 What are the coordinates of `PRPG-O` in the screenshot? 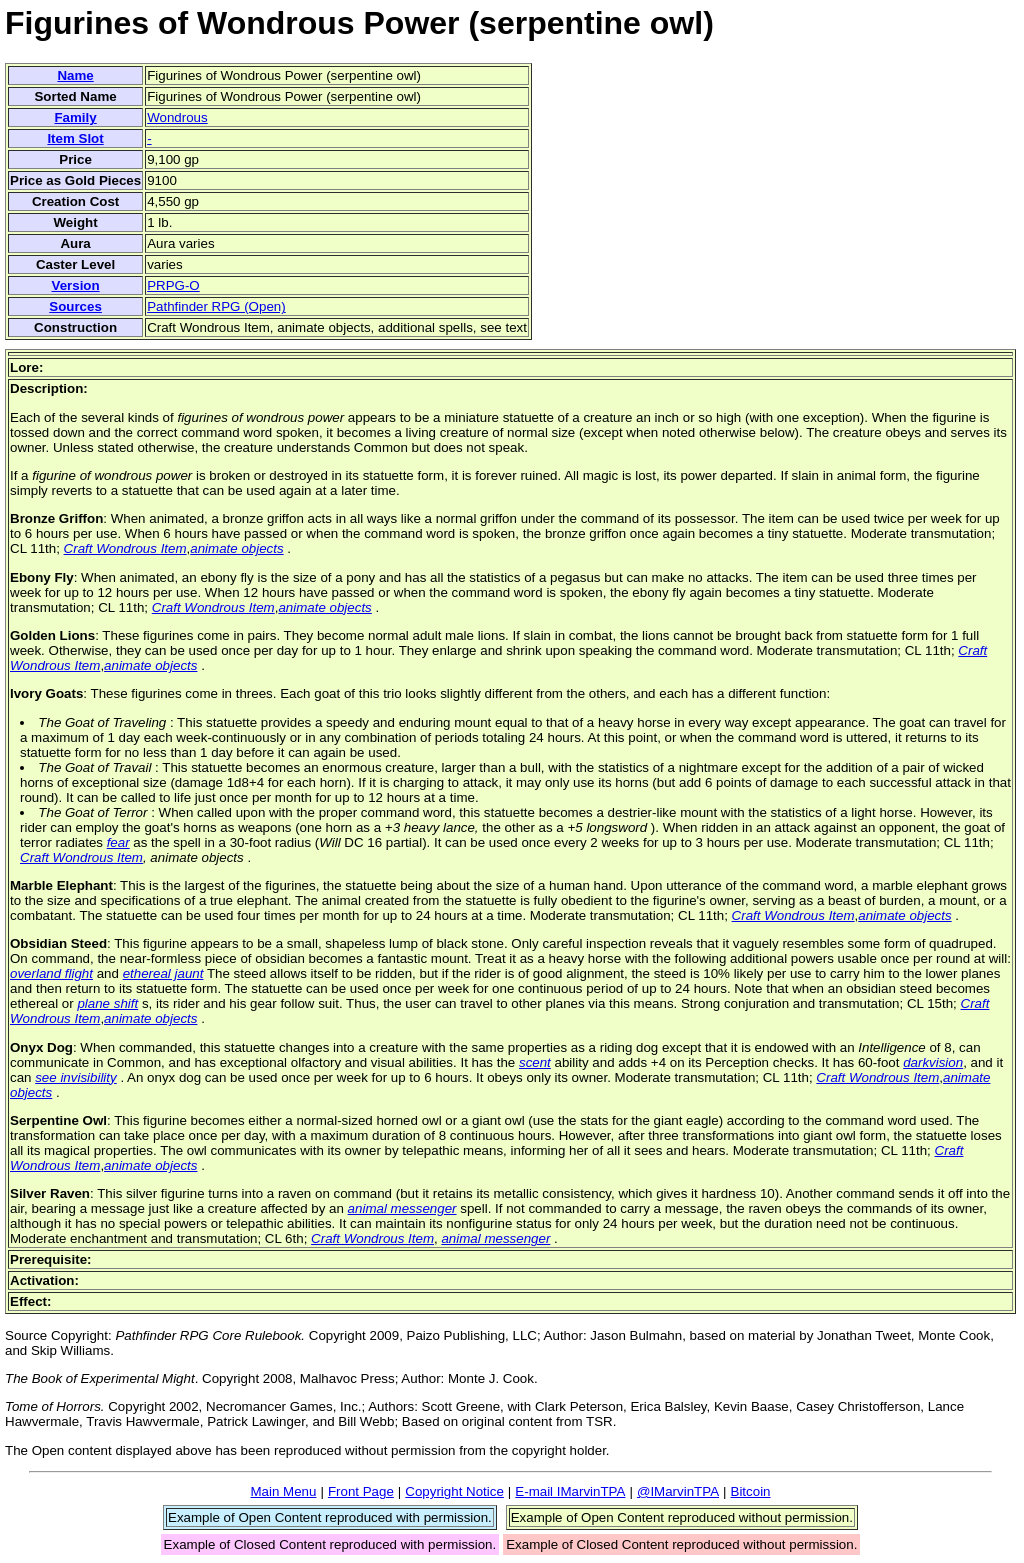 It's located at (173, 285).